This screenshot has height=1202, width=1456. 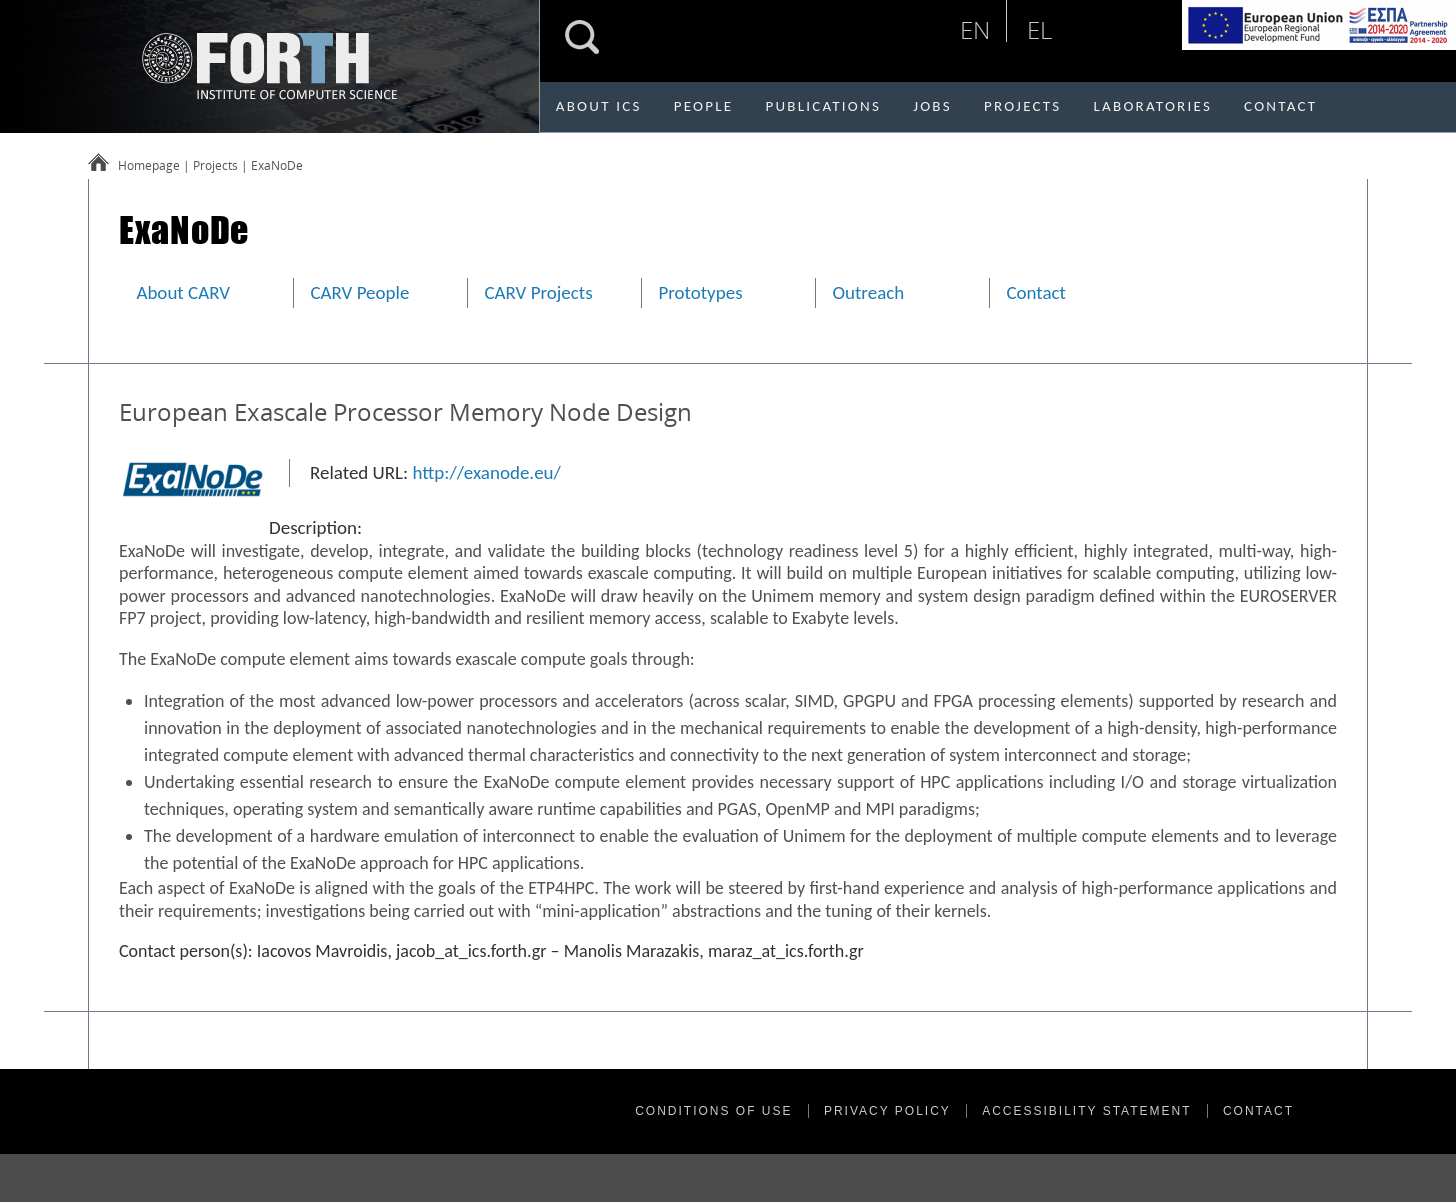 I want to click on Outreach, so click(x=868, y=292).